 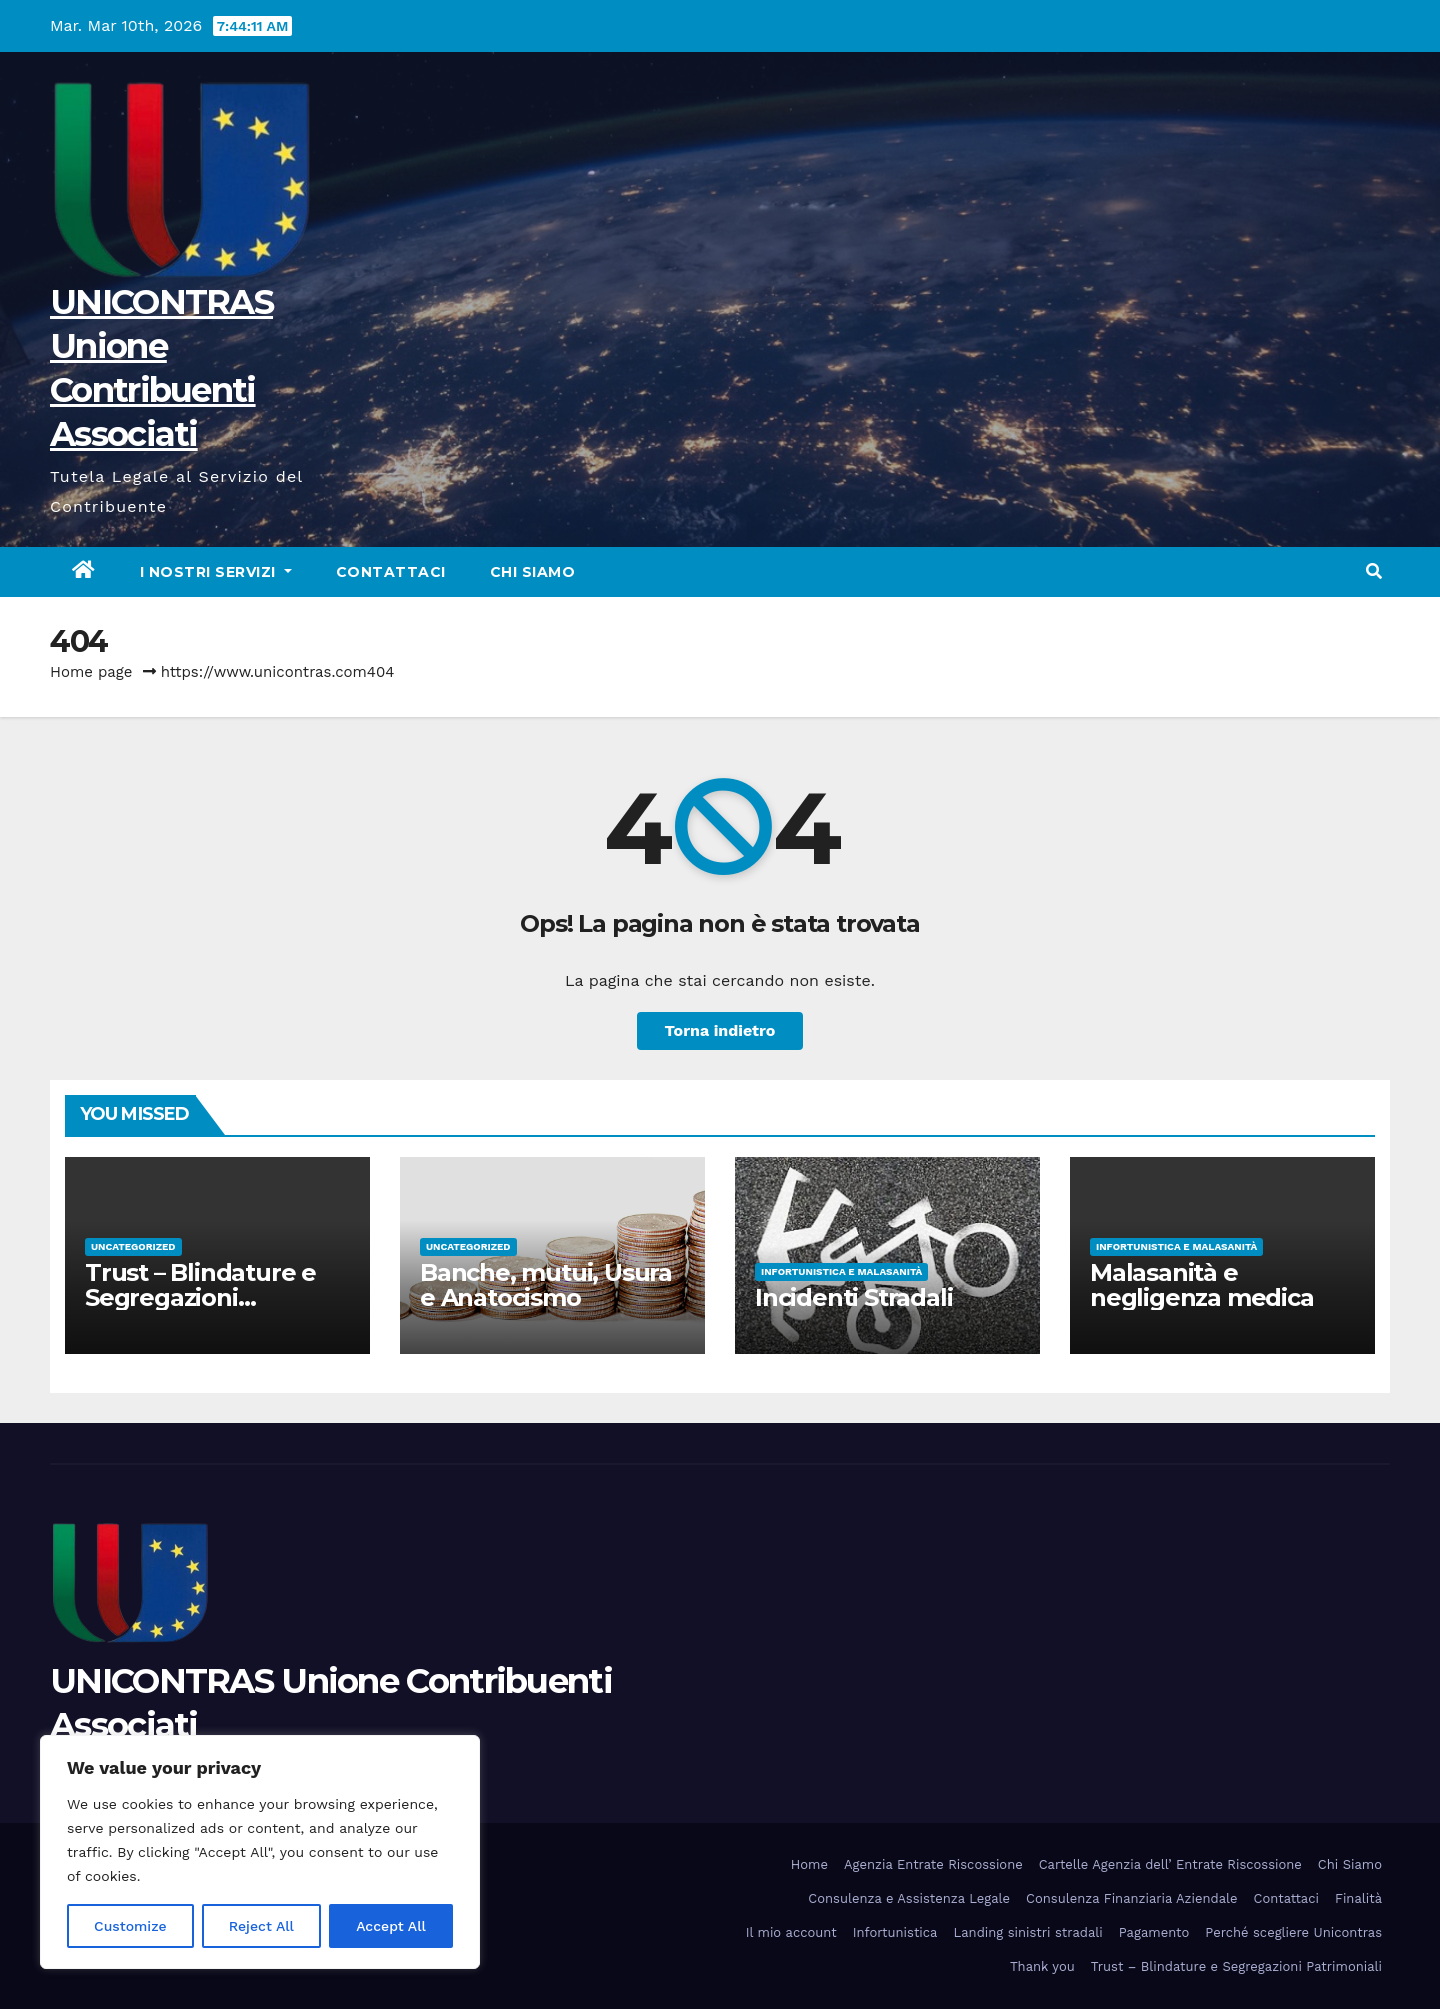 I want to click on Contattaci, so click(x=391, y=572).